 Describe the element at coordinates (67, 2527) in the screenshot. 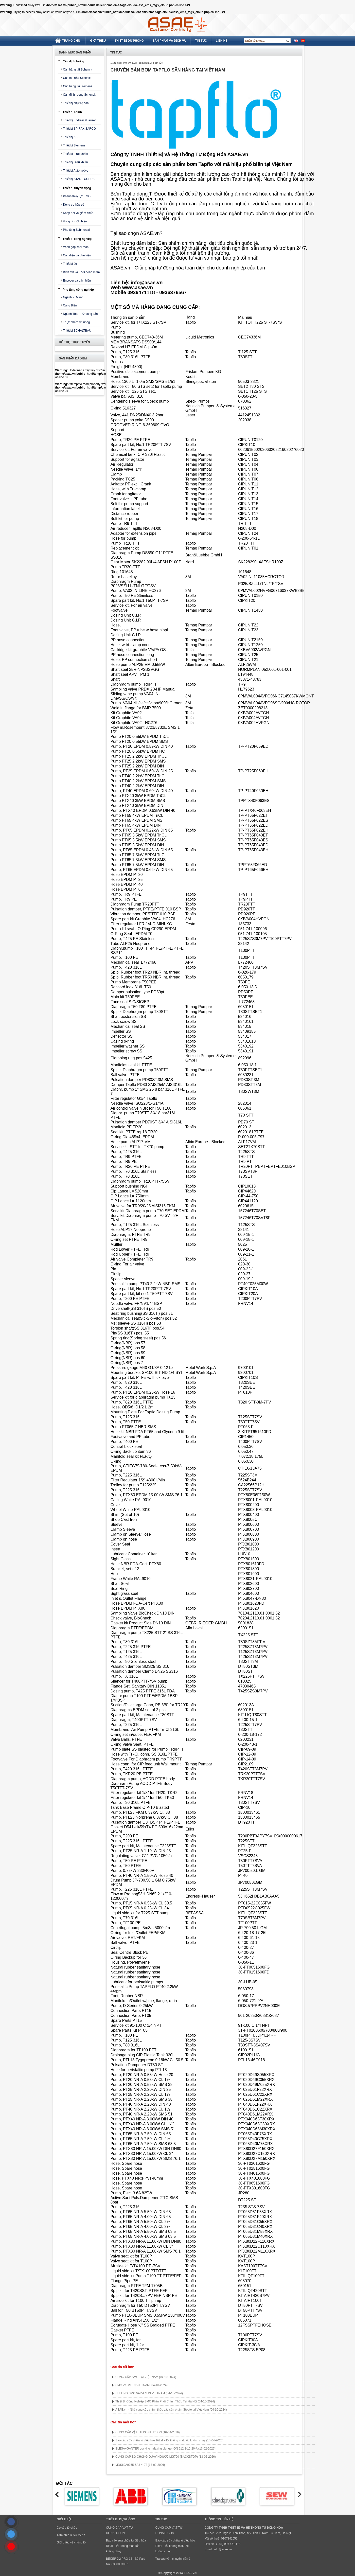

I see `Cơ cấu tổ chức` at that location.